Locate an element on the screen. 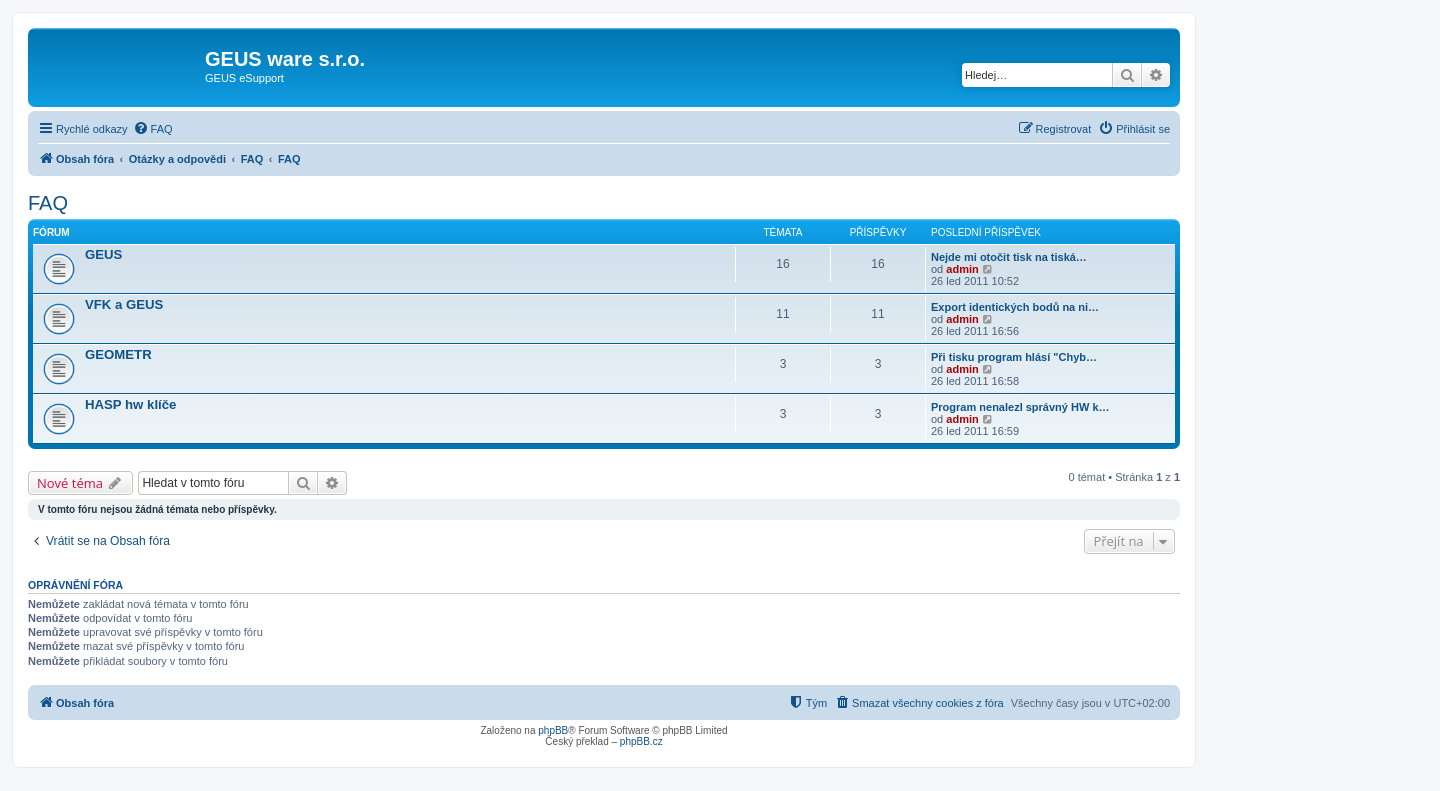 The image size is (1440, 791). Při tisku program hlásí "Chyb… is located at coordinates (1014, 357).